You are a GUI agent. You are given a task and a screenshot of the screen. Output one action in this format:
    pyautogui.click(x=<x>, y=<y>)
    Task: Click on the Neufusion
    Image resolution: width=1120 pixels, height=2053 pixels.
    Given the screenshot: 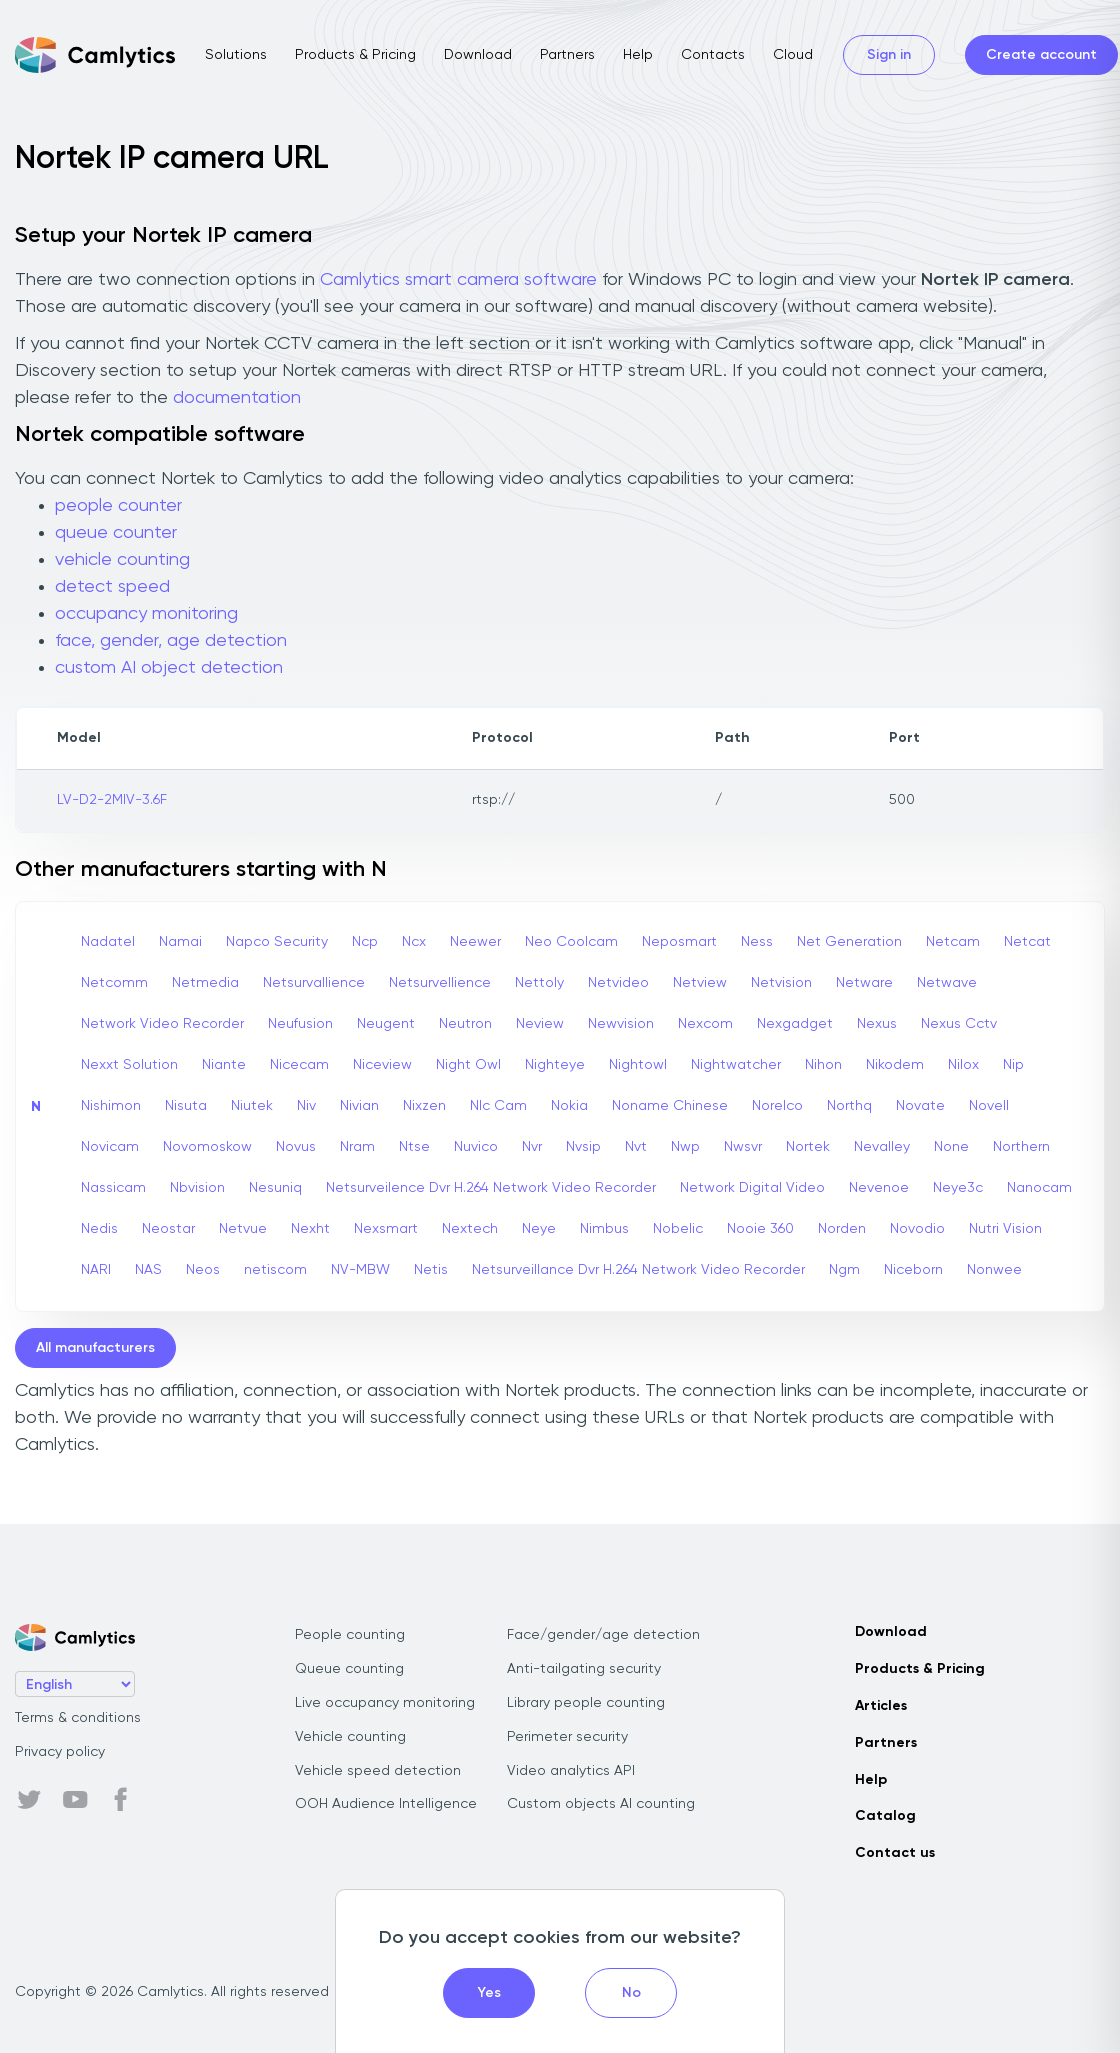 What is the action you would take?
    pyautogui.click(x=300, y=1024)
    